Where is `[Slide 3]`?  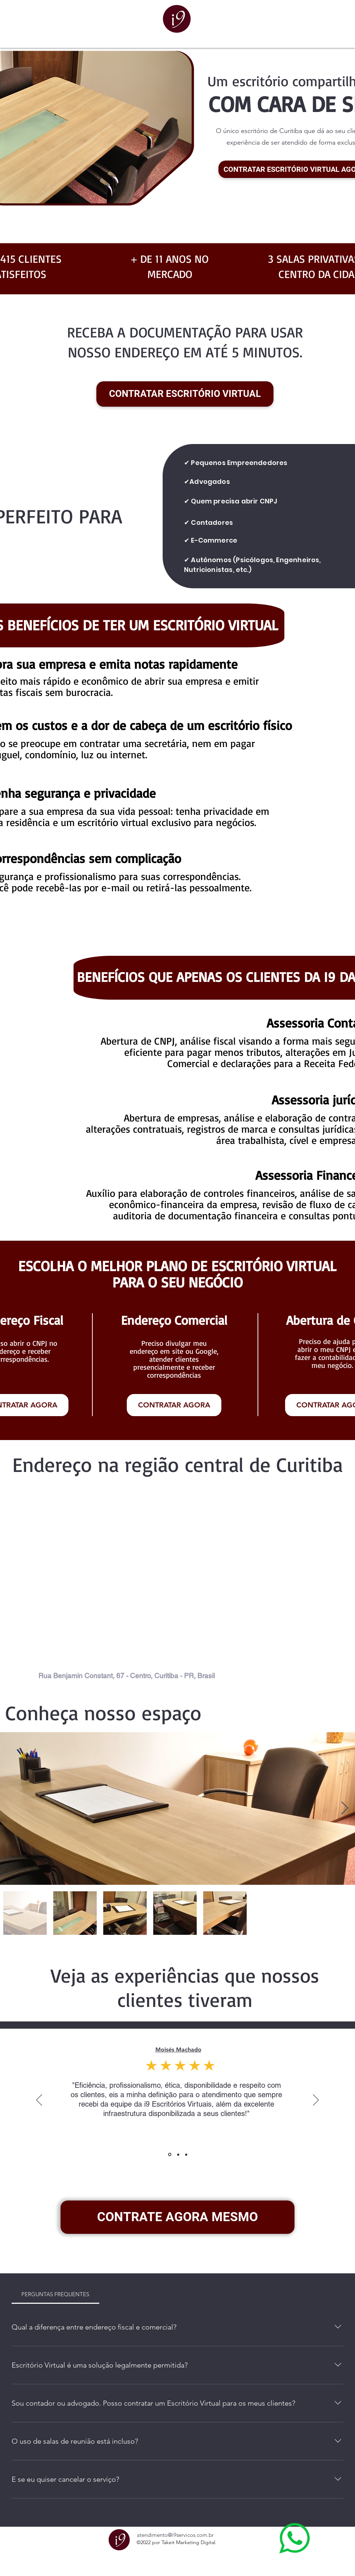
[Slide 3] is located at coordinates (186, 2154).